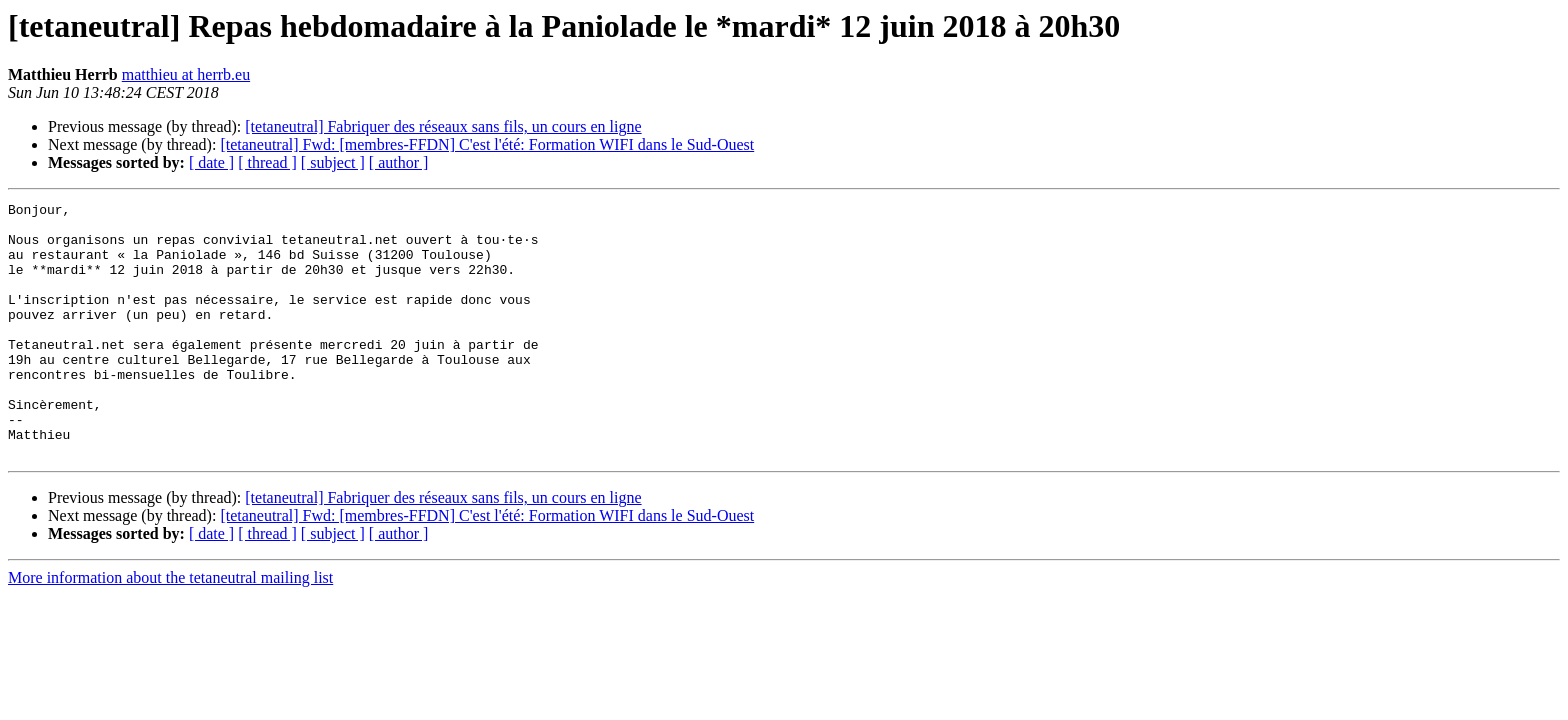  I want to click on matthieu at herrb.eu, so click(186, 74).